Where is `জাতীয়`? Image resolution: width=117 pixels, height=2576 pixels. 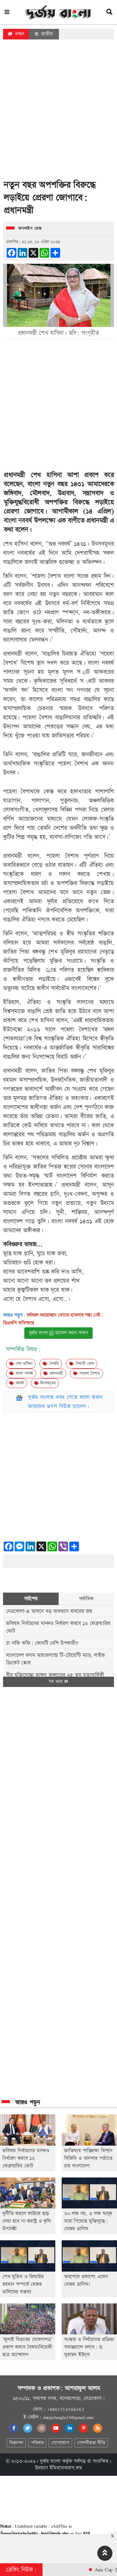 জাতীয় is located at coordinates (44, 34).